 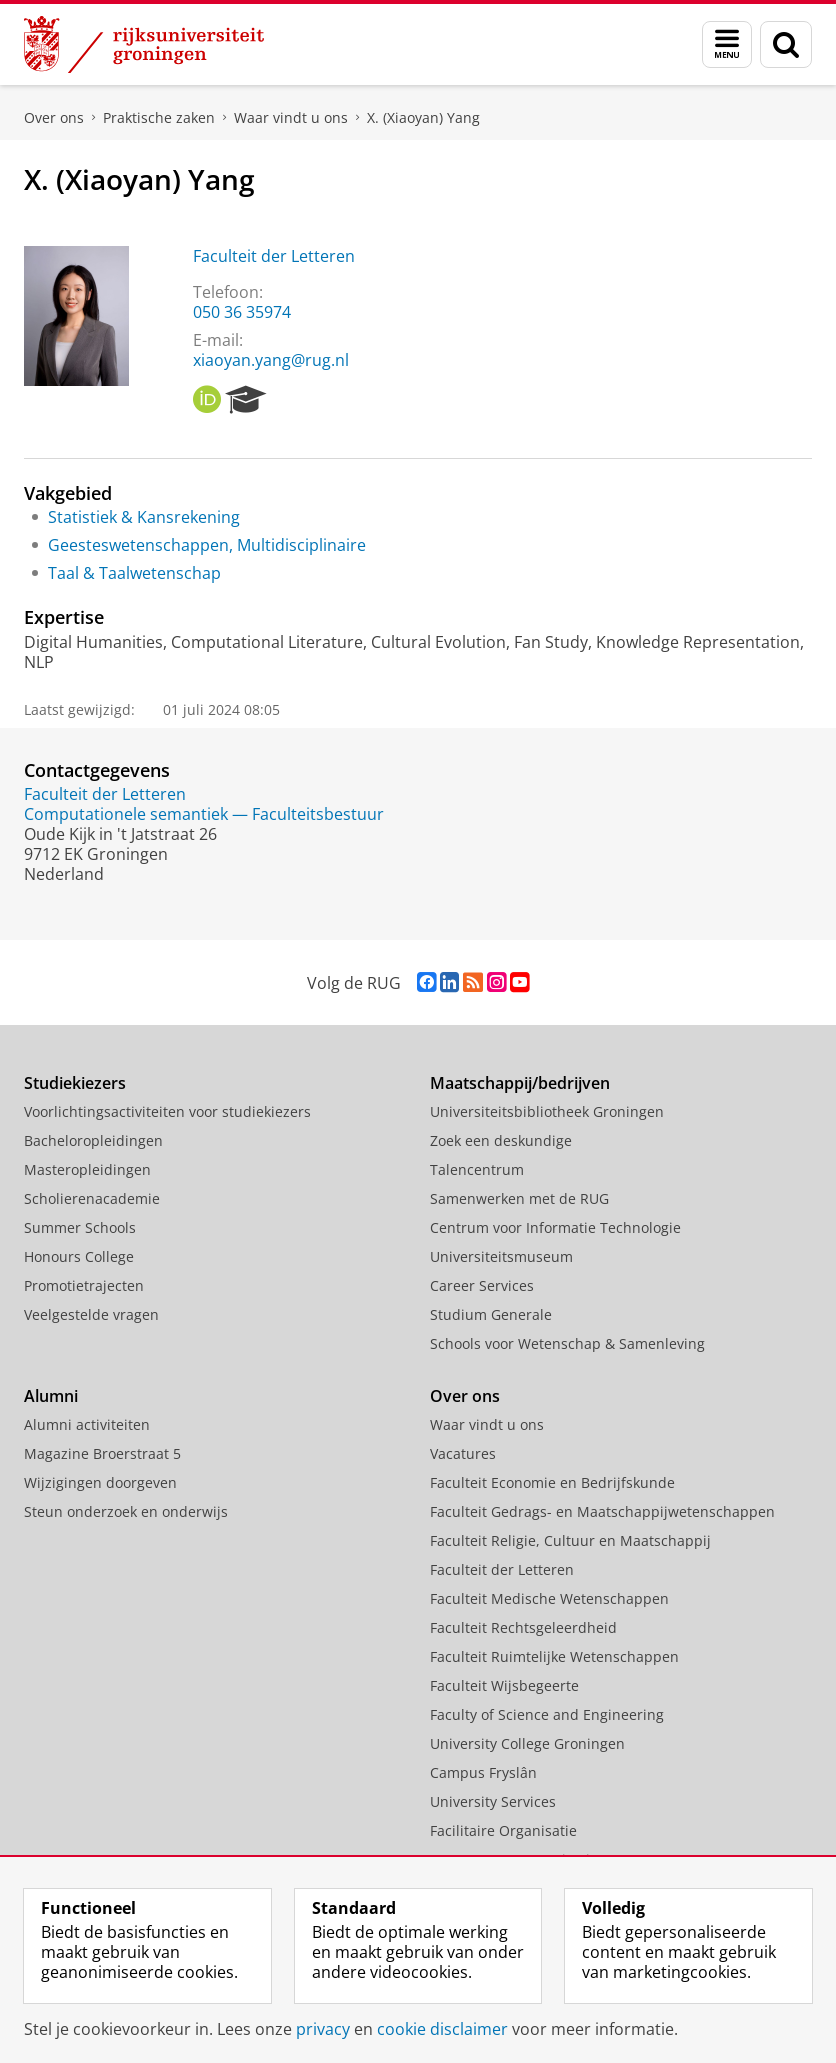 What do you see at coordinates (520, 1083) in the screenshot?
I see `Maatschappij/bedrijven` at bounding box center [520, 1083].